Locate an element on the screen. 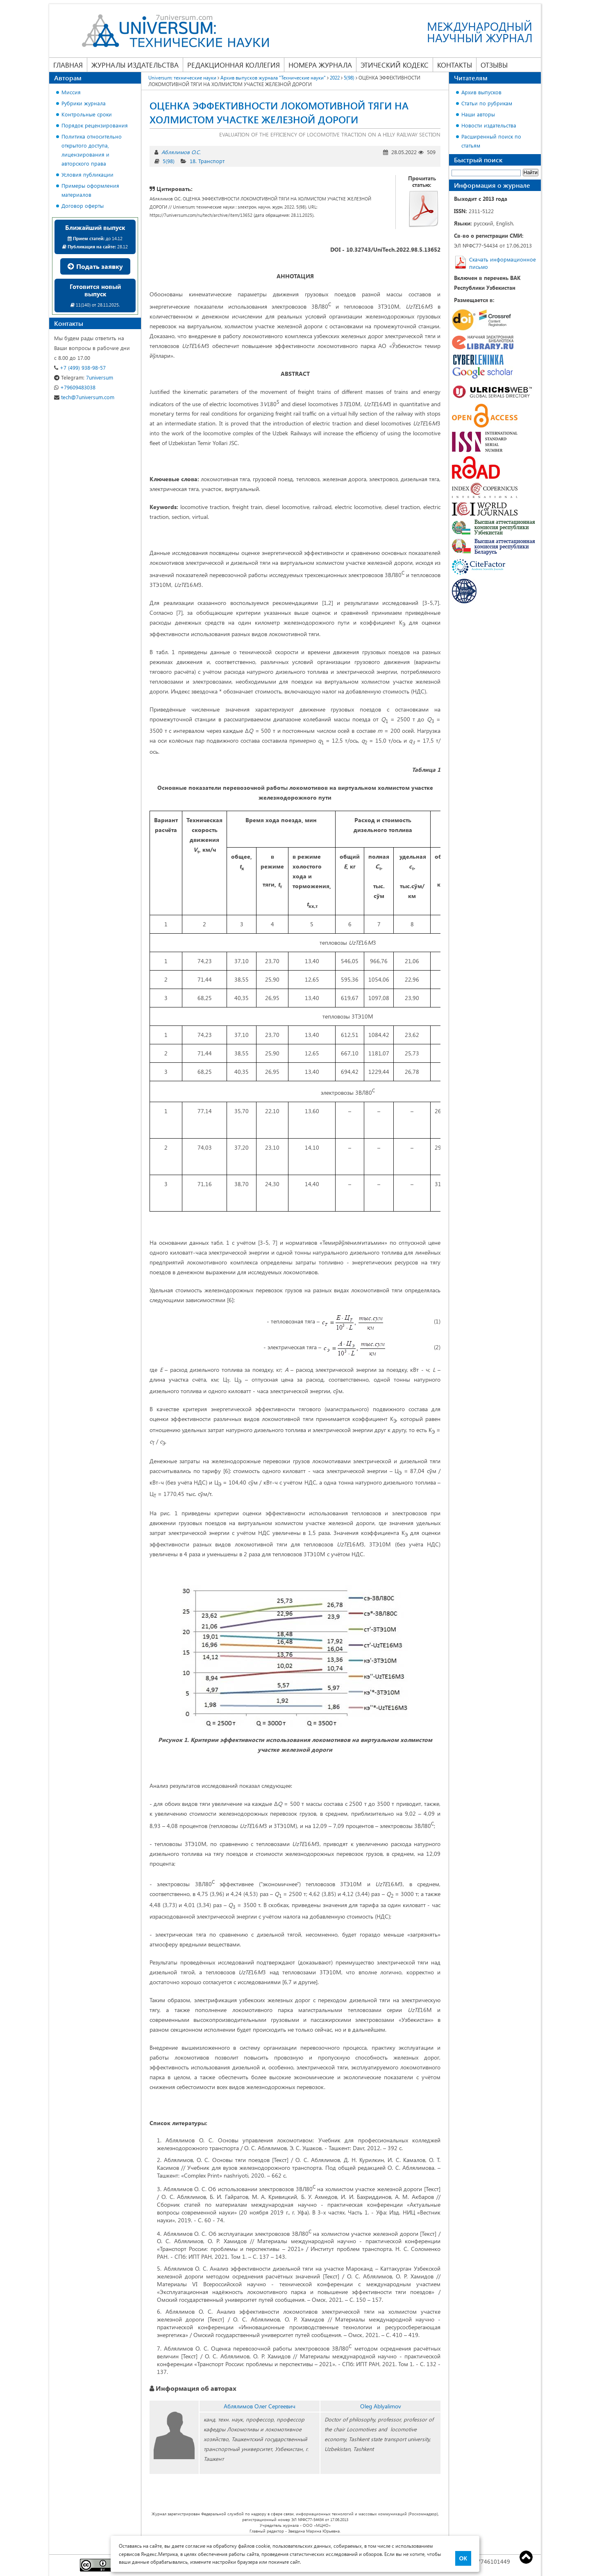 This screenshot has width=590, height=2576. Расширенный поиск по статьям is located at coordinates (491, 141).